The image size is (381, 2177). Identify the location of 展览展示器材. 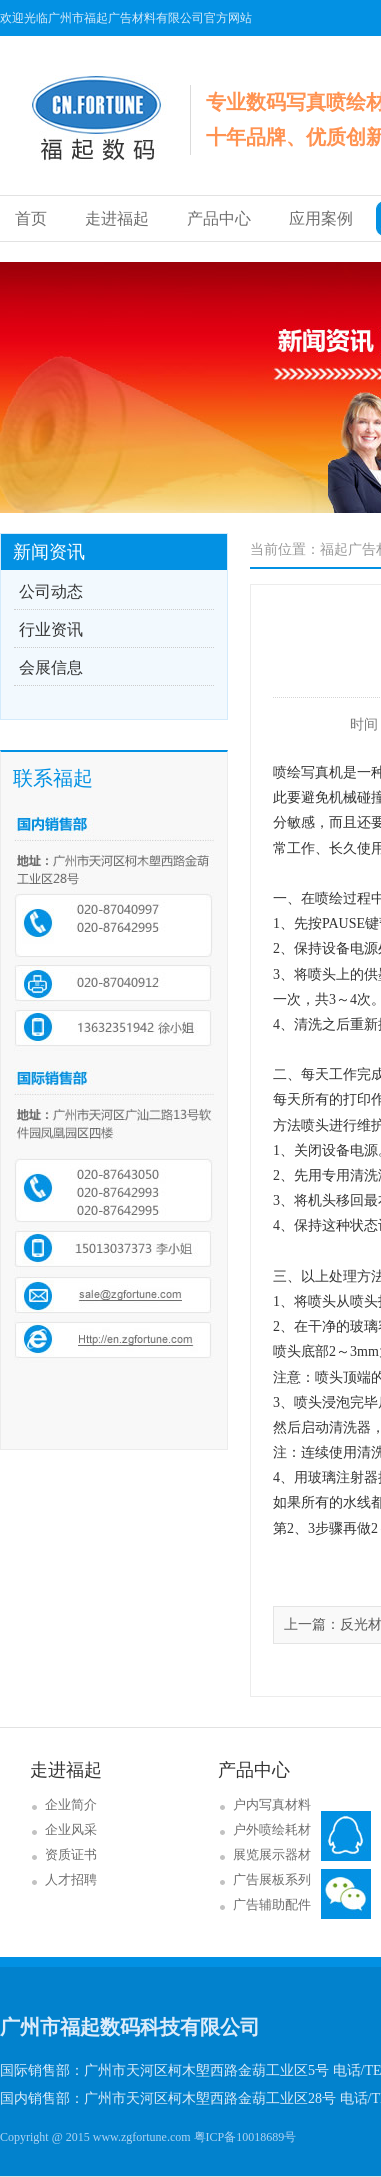
(272, 1854).